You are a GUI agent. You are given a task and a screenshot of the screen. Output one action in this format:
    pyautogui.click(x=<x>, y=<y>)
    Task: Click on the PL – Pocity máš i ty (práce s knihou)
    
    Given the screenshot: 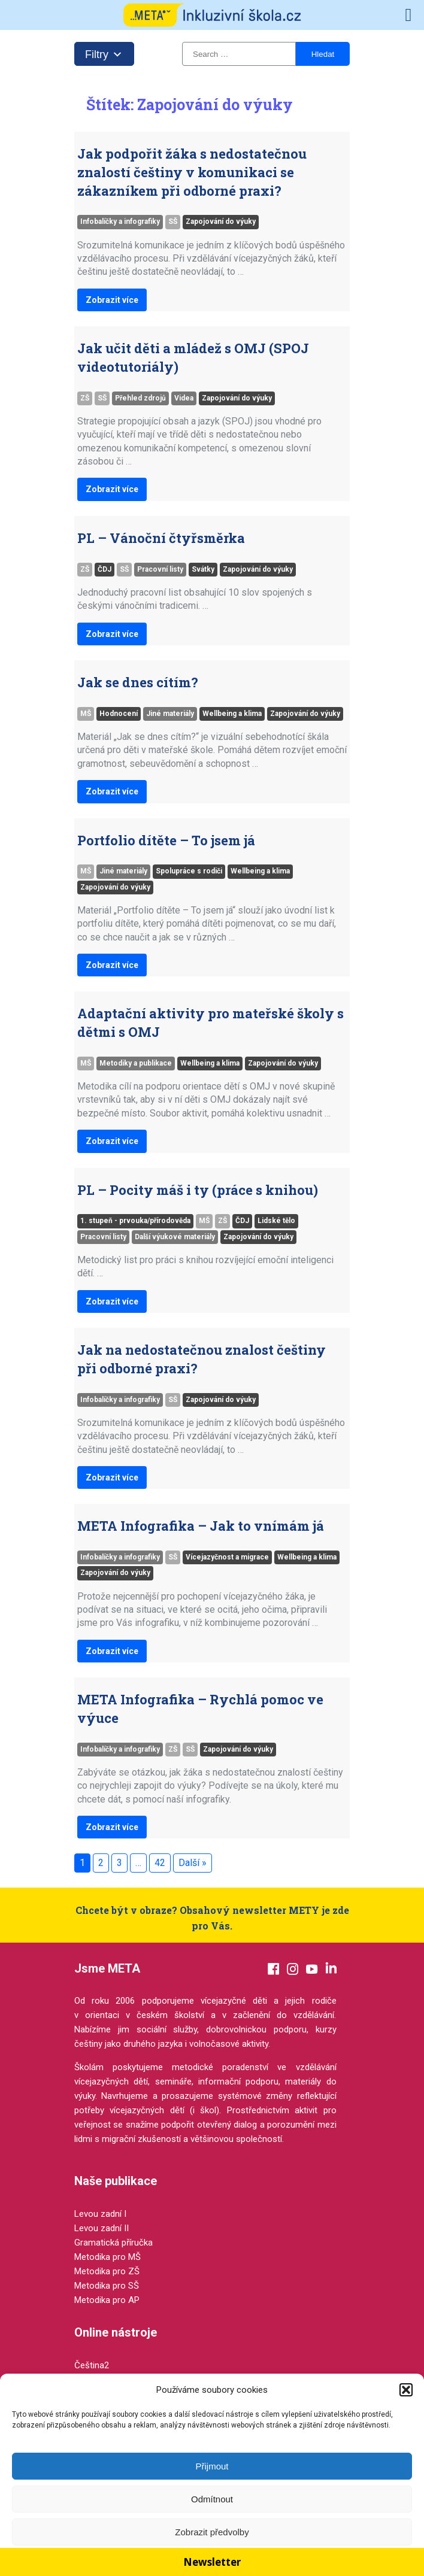 What is the action you would take?
    pyautogui.click(x=197, y=1190)
    